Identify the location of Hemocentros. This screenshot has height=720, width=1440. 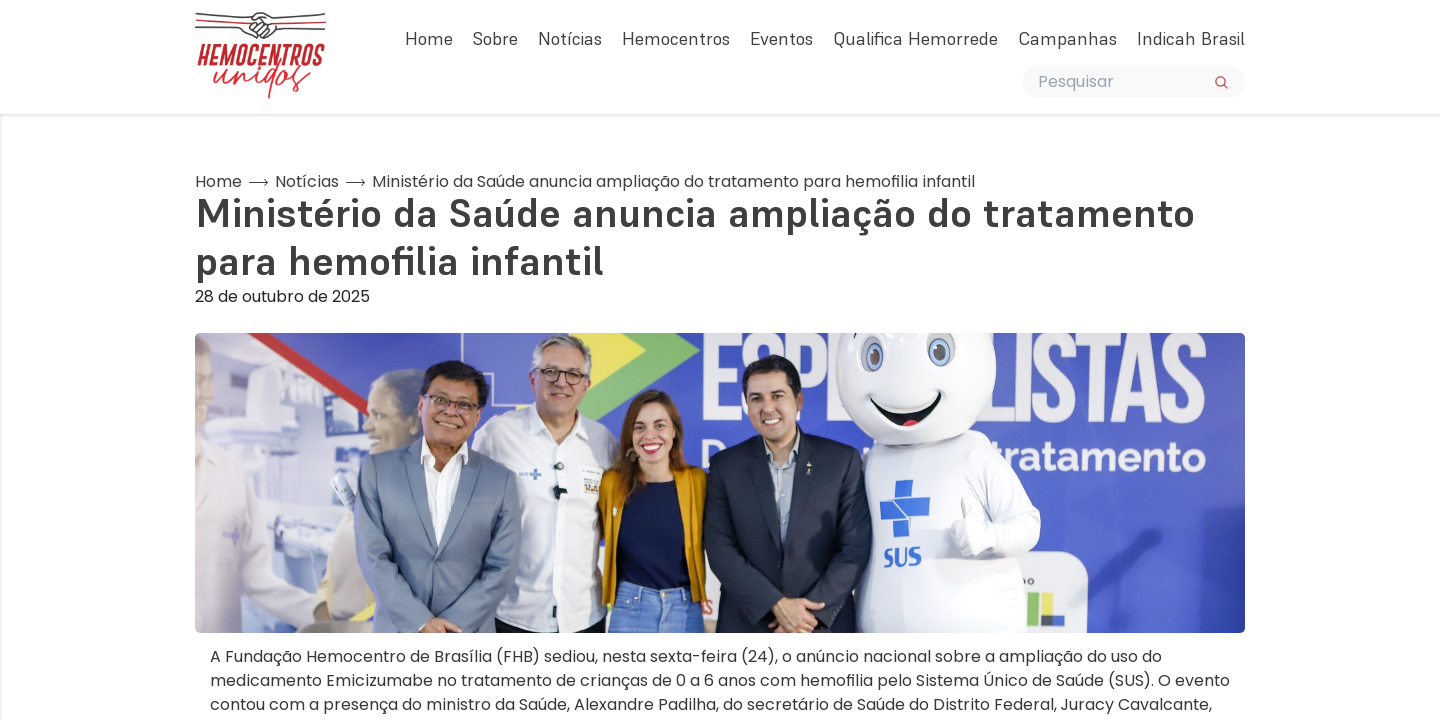
(676, 38).